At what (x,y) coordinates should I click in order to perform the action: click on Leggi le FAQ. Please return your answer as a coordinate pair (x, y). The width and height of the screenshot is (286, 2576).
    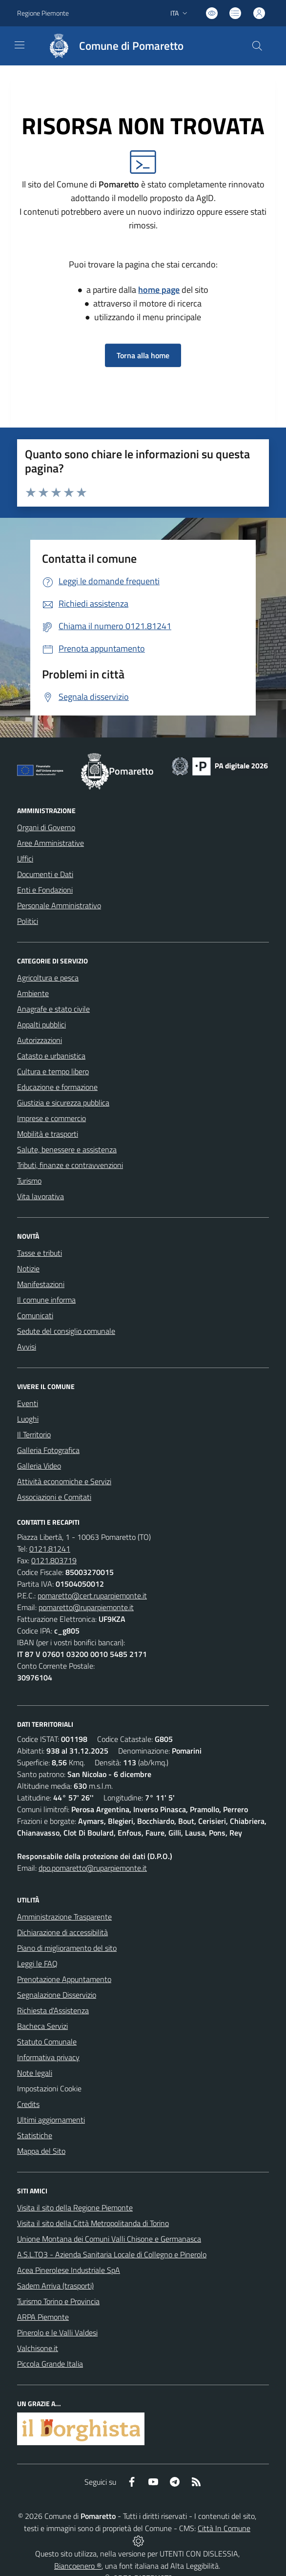
    Looking at the image, I should click on (37, 1963).